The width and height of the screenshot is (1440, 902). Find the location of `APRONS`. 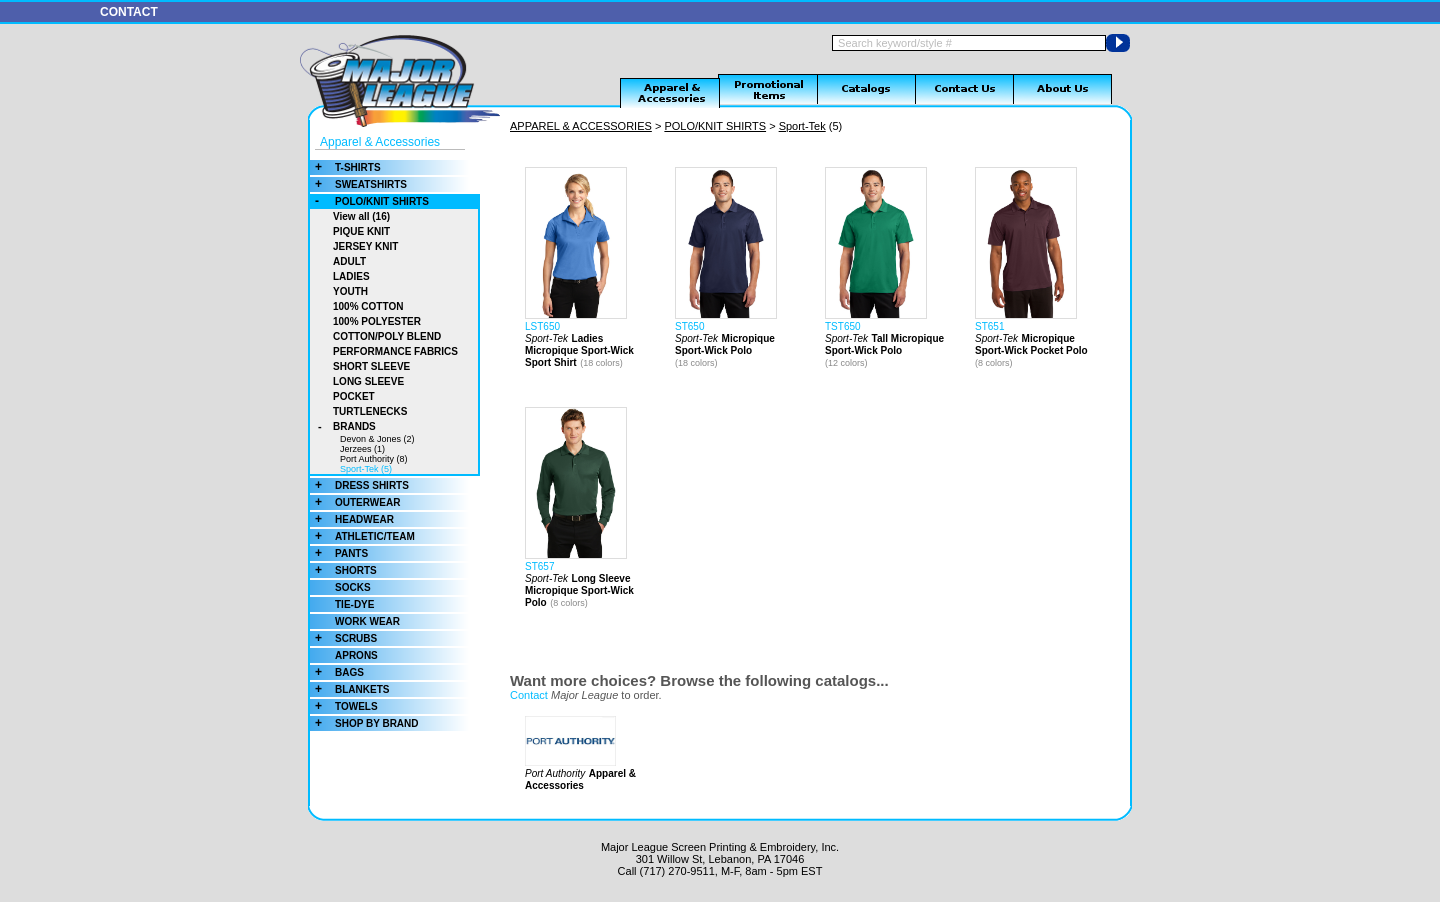

APRONS is located at coordinates (356, 655).